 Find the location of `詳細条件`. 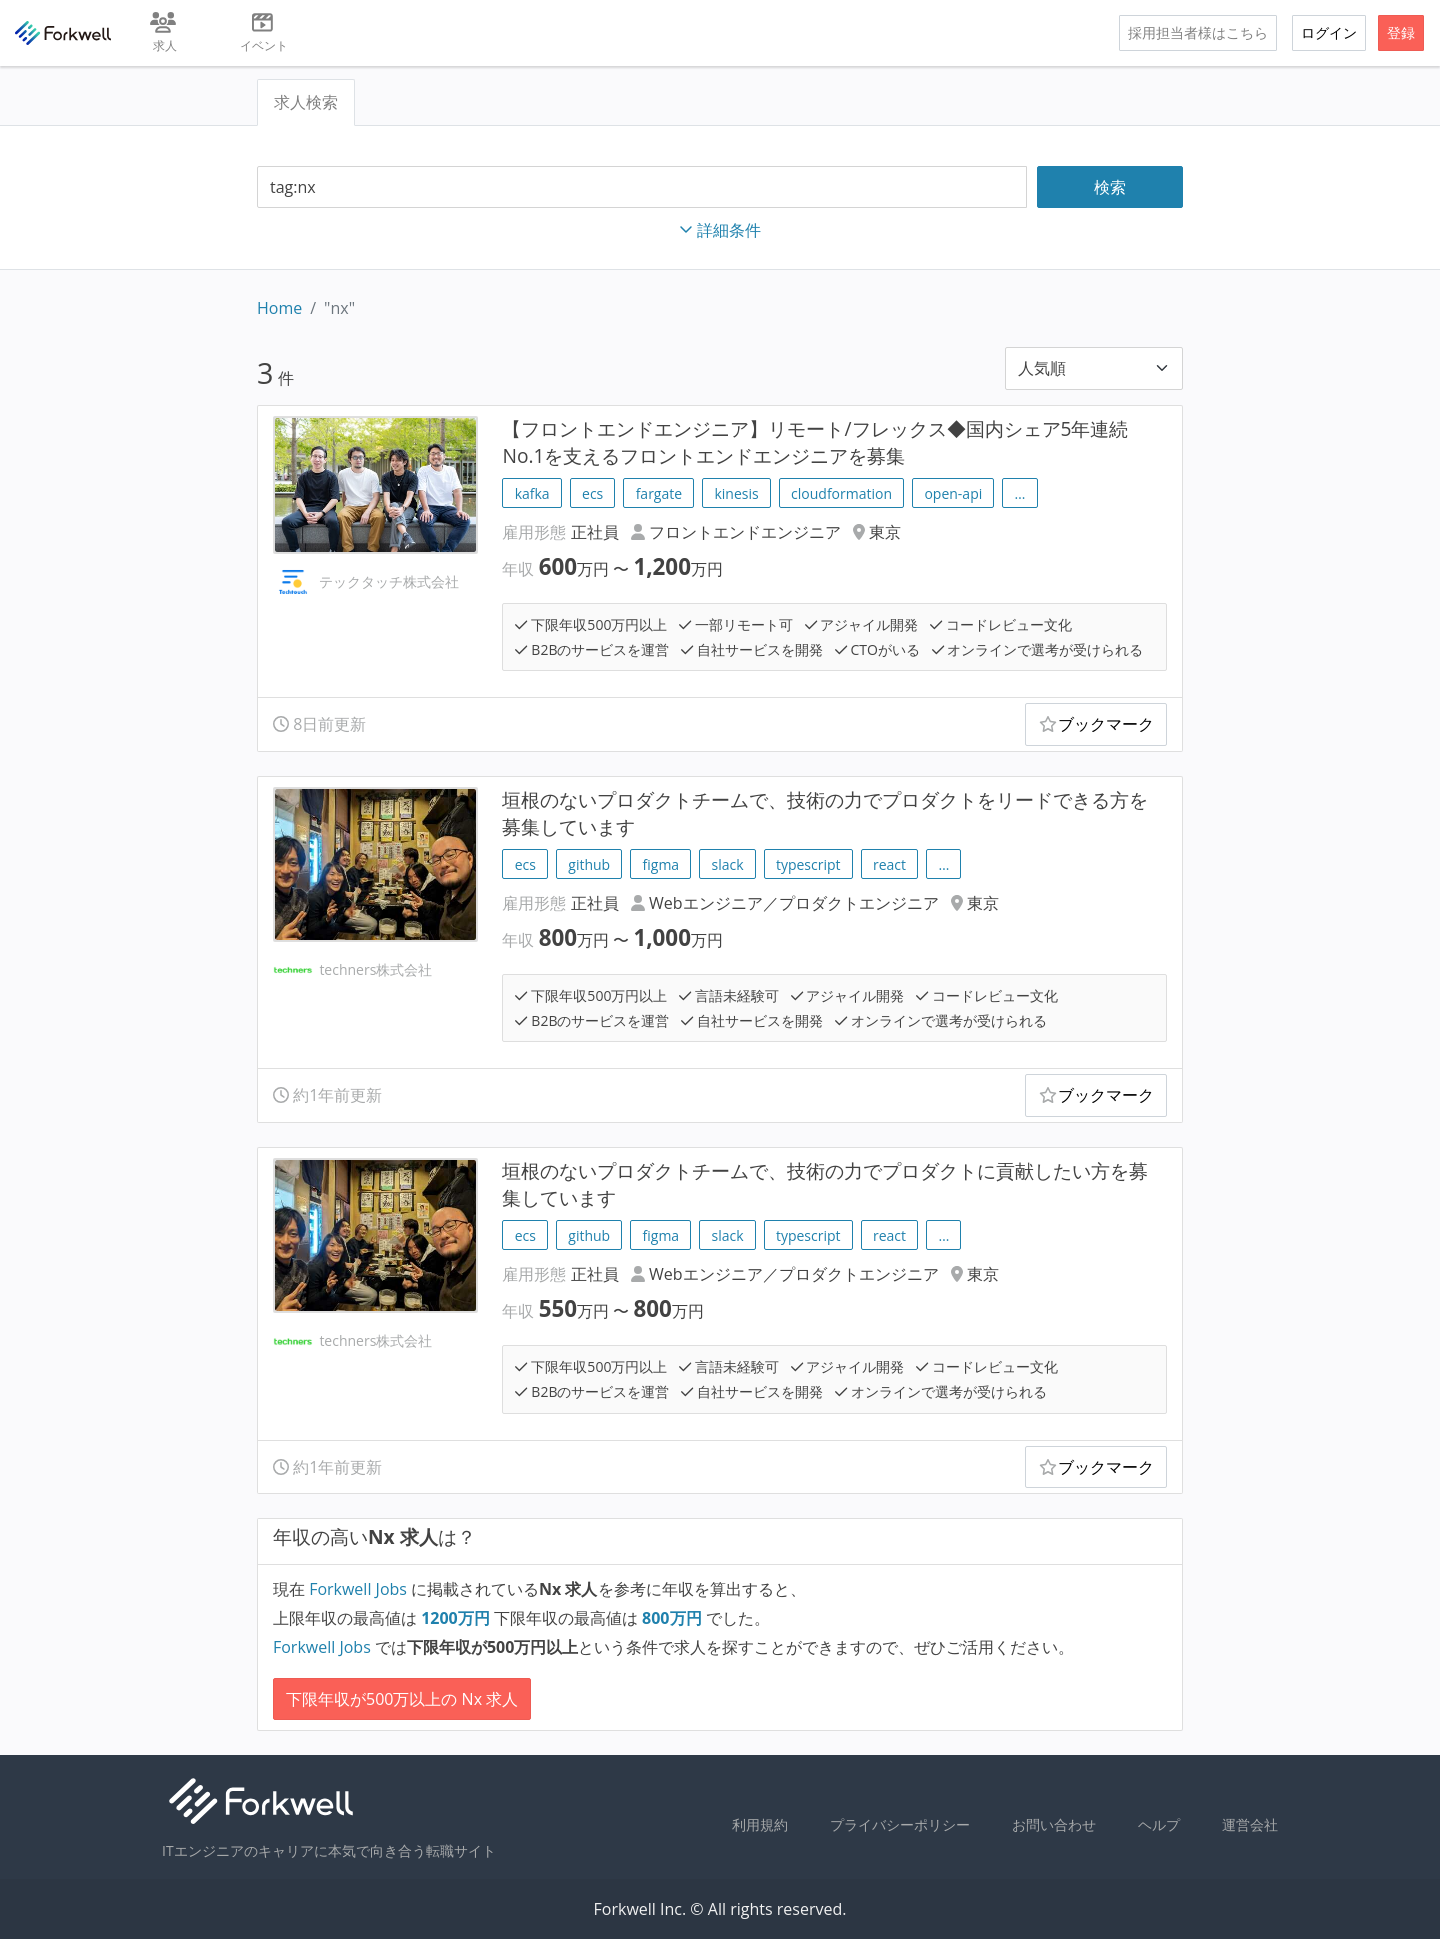

詳細条件 is located at coordinates (720, 230).